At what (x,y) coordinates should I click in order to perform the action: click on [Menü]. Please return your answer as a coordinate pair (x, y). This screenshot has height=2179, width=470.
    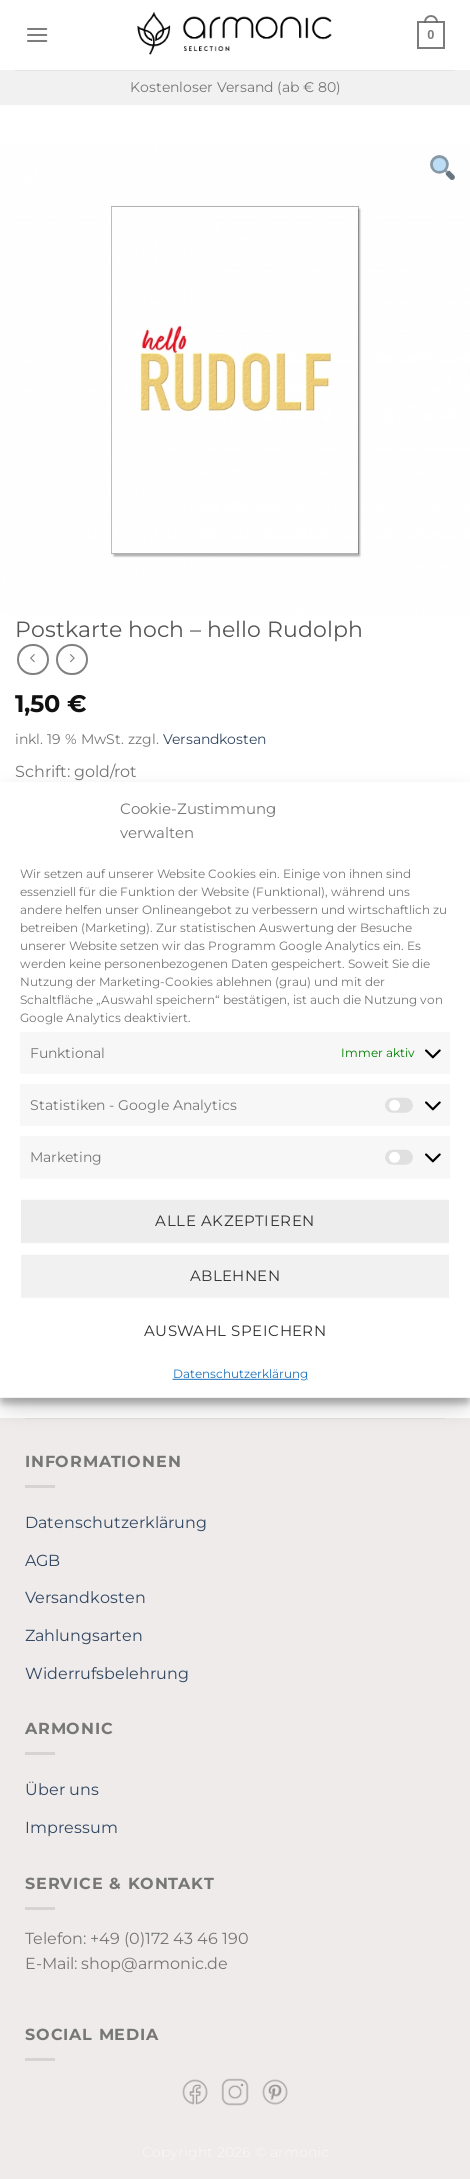
    Looking at the image, I should click on (37, 34).